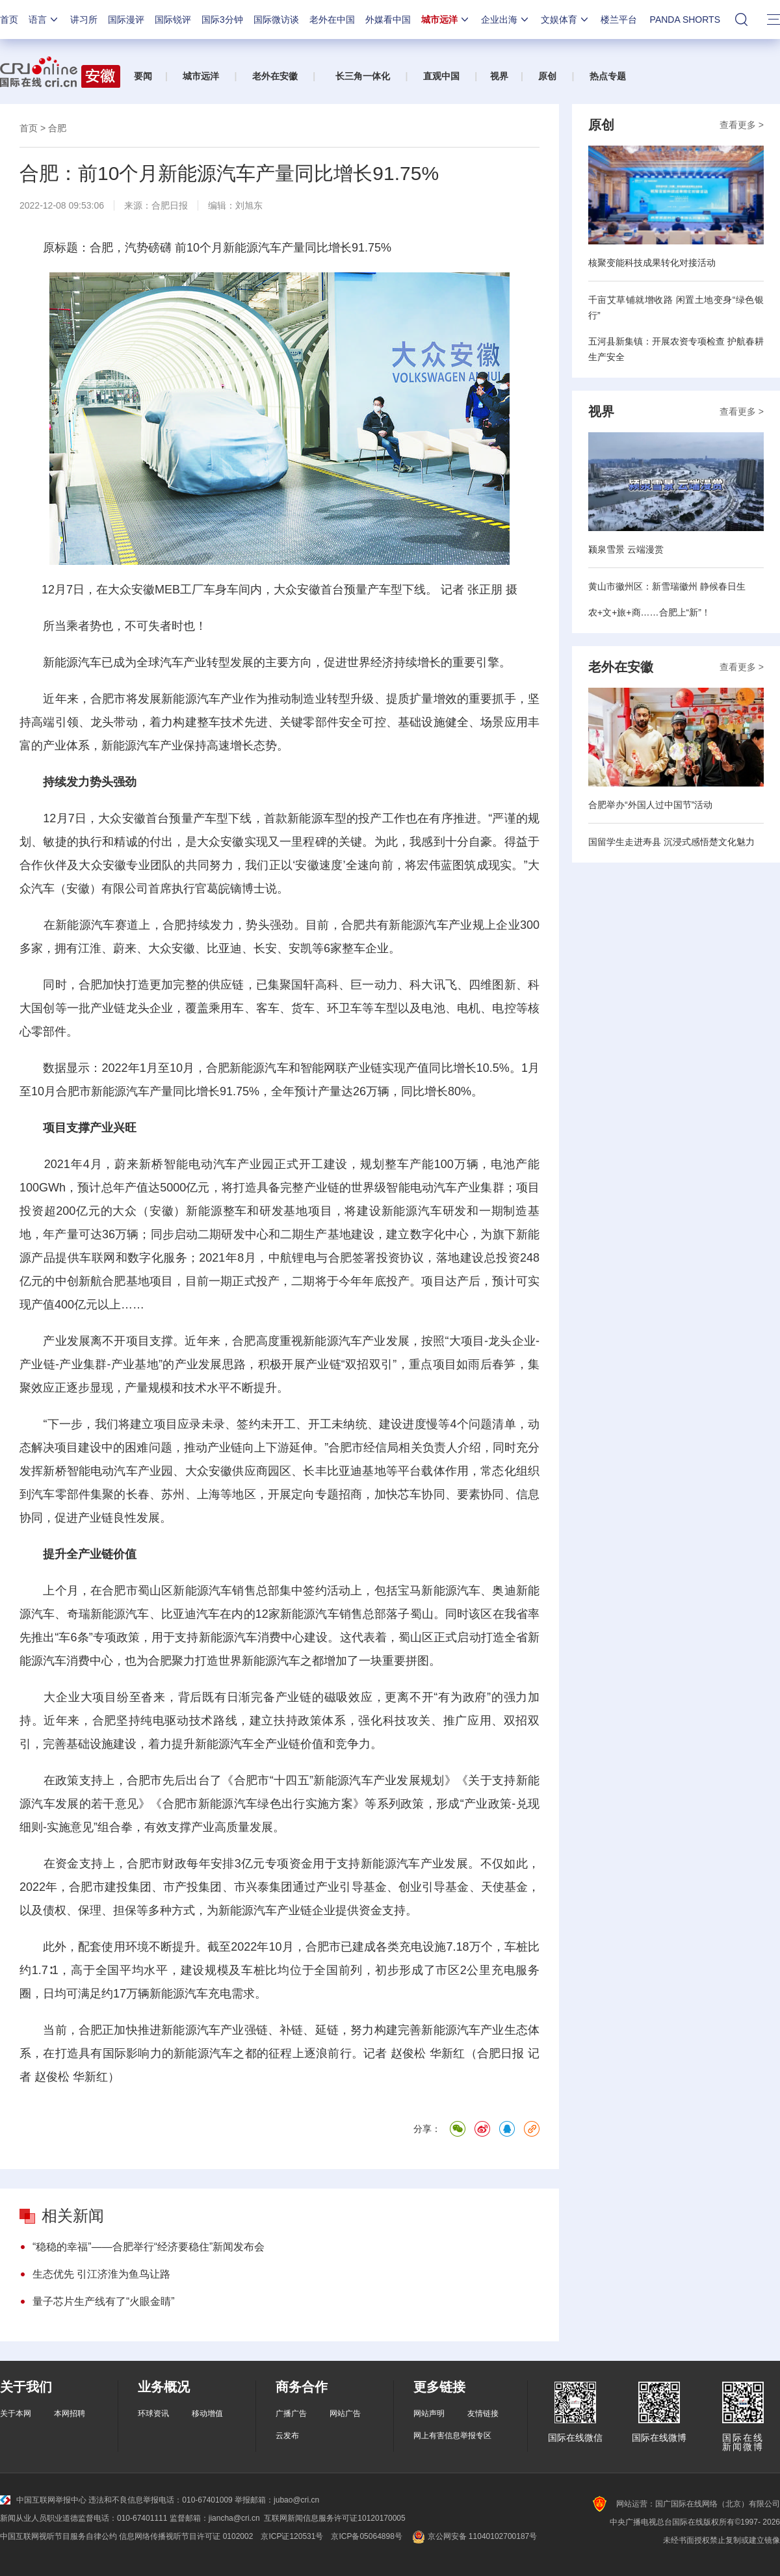  Describe the element at coordinates (667, 586) in the screenshot. I see `黄山市徽州区：新雪瑞徽州 静候春日生` at that location.